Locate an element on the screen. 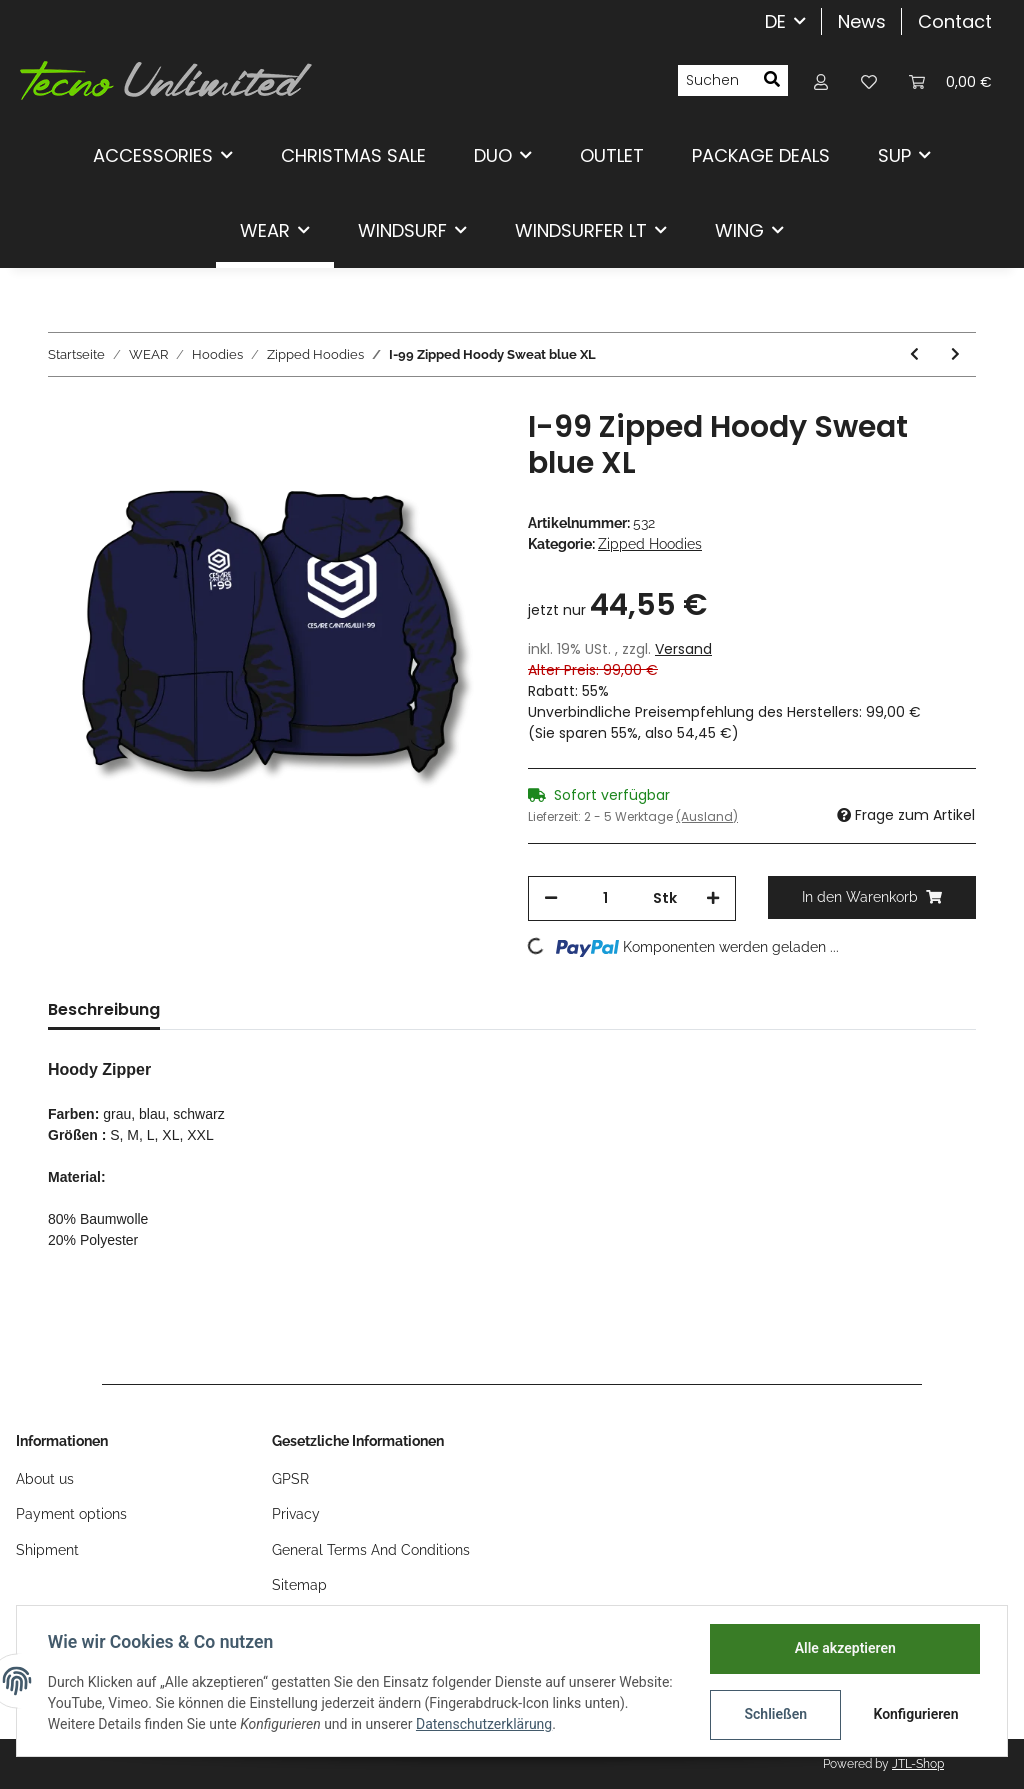 This screenshot has height=1789, width=1024. Payment options is located at coordinates (71, 1514).